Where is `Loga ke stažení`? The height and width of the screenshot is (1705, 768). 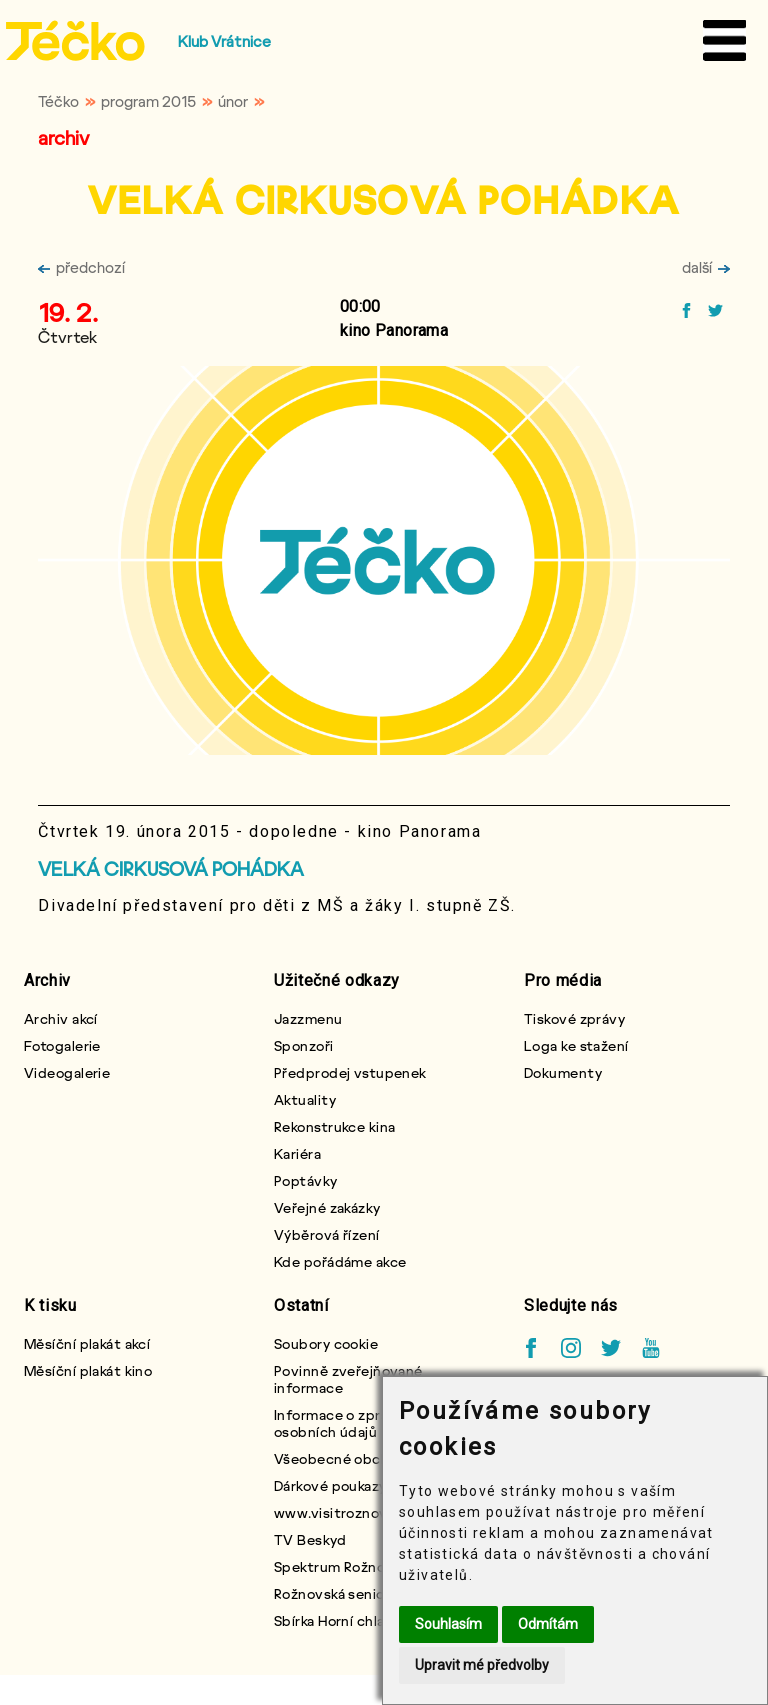 Loga ke stažení is located at coordinates (576, 1045).